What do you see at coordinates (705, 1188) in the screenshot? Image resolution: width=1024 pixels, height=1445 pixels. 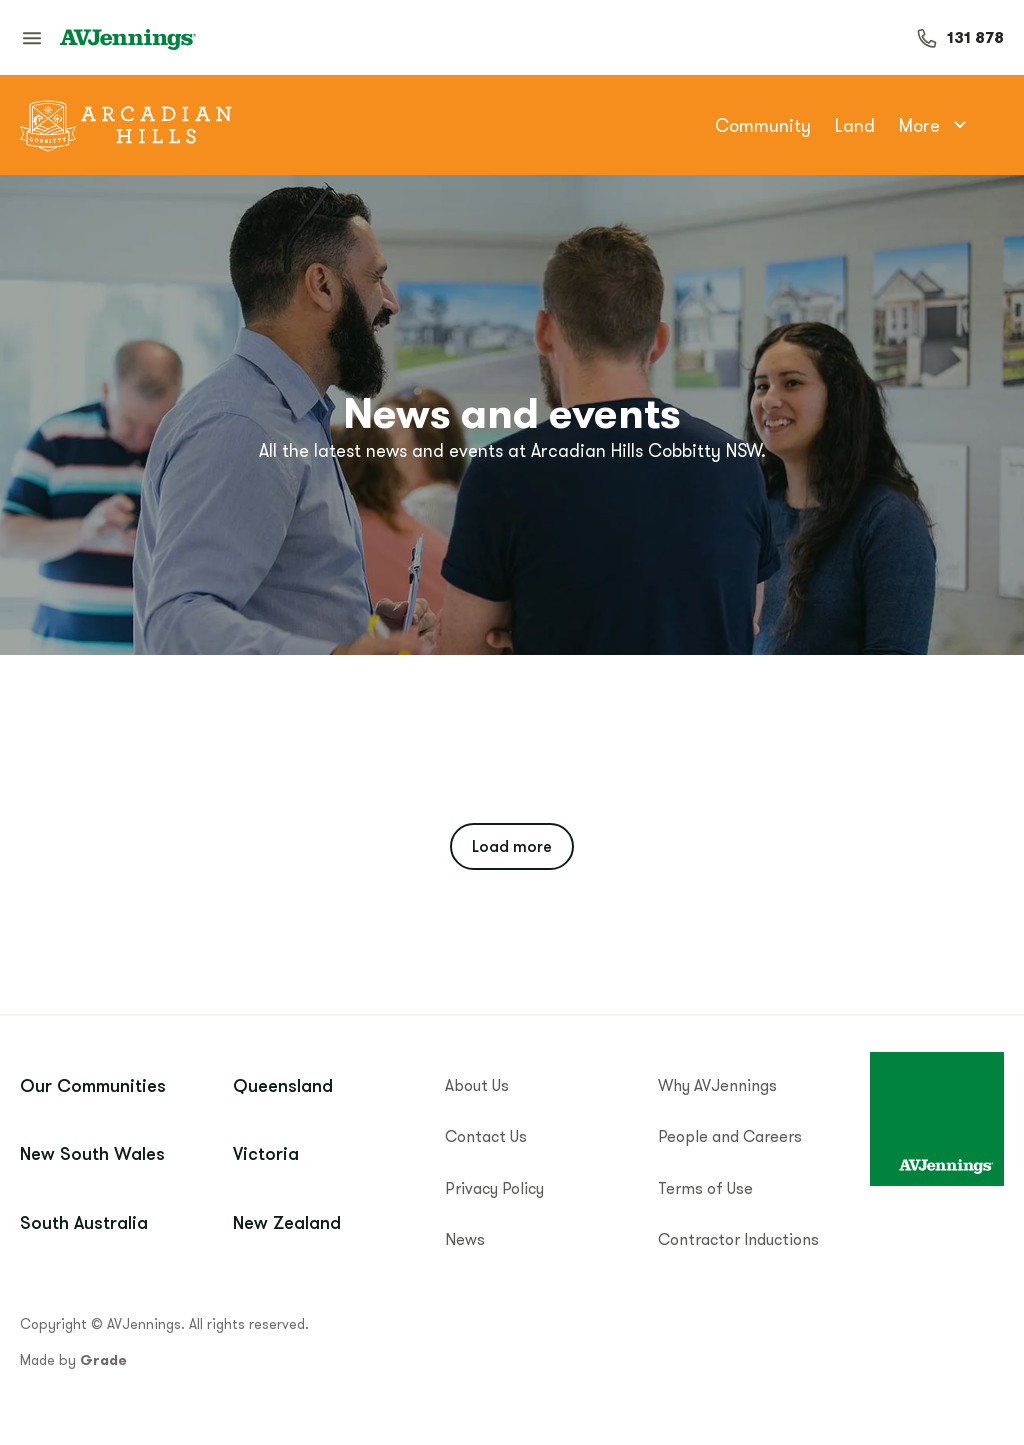 I see `Terms of Use [menuitem]` at bounding box center [705, 1188].